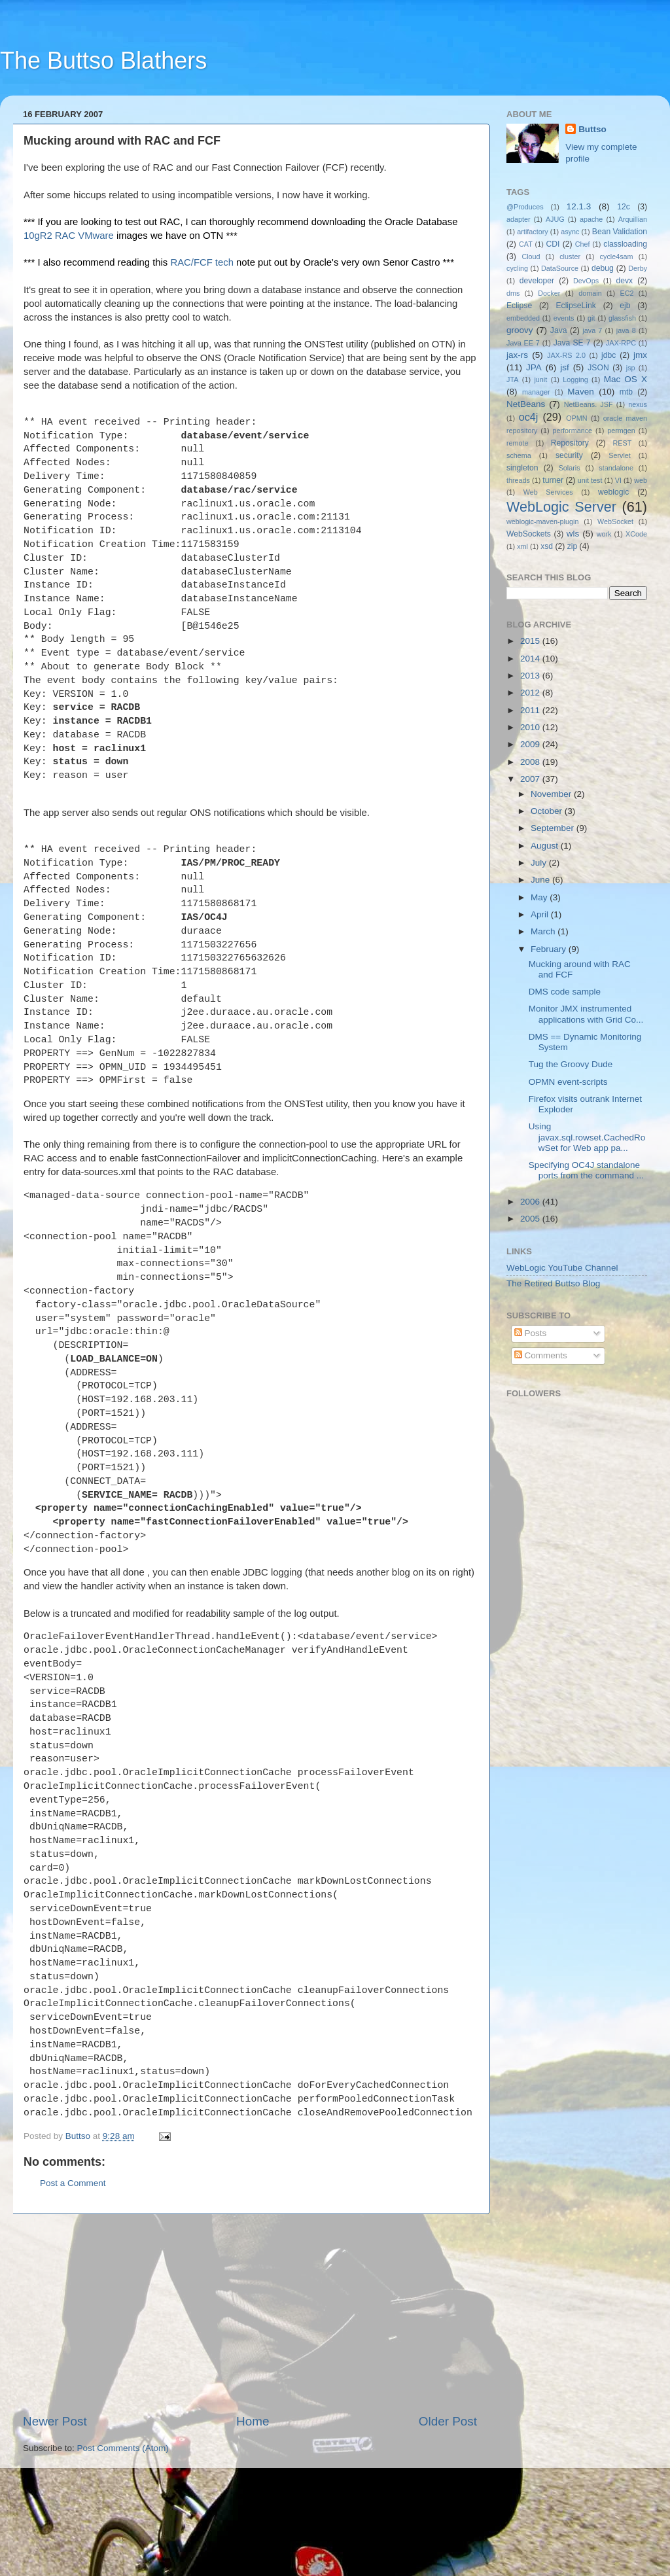  I want to click on WebSocket, so click(615, 521).